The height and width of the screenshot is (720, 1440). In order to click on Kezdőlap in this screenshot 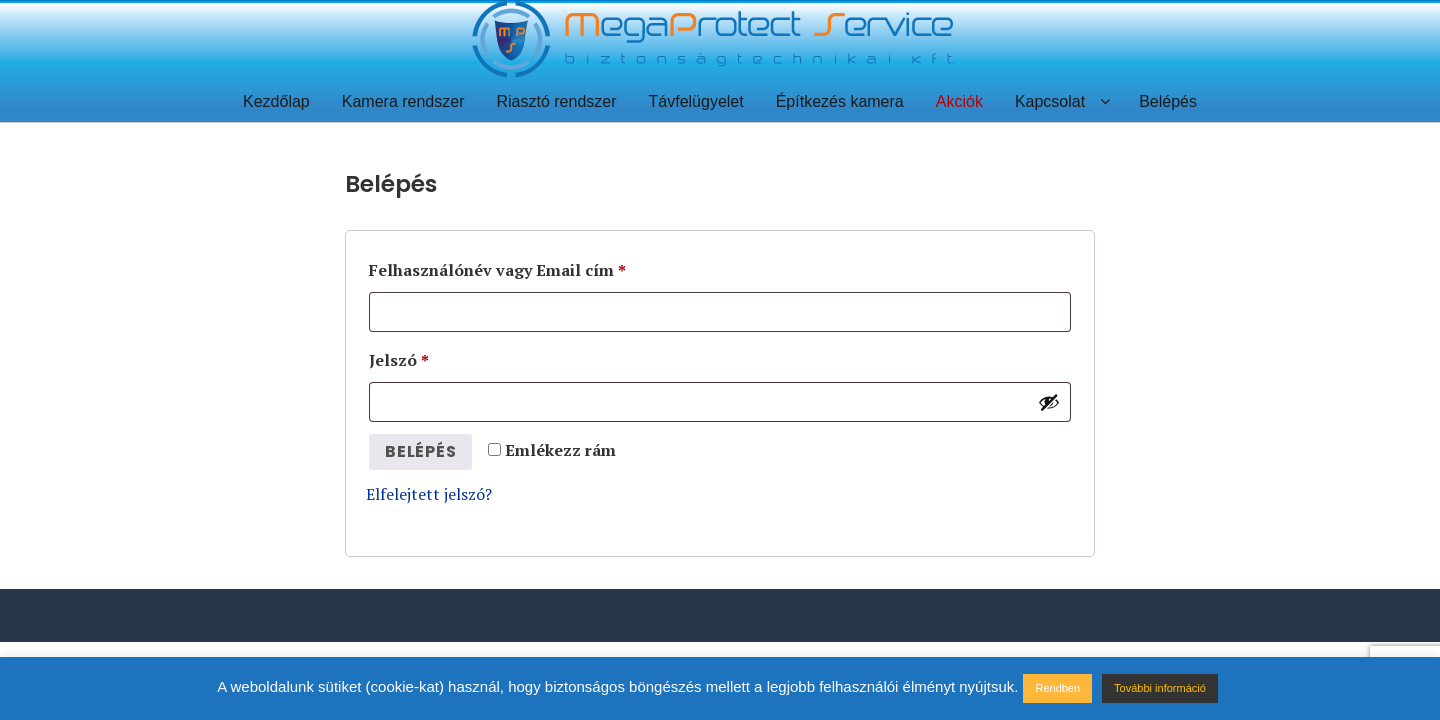, I will do `click(276, 101)`.